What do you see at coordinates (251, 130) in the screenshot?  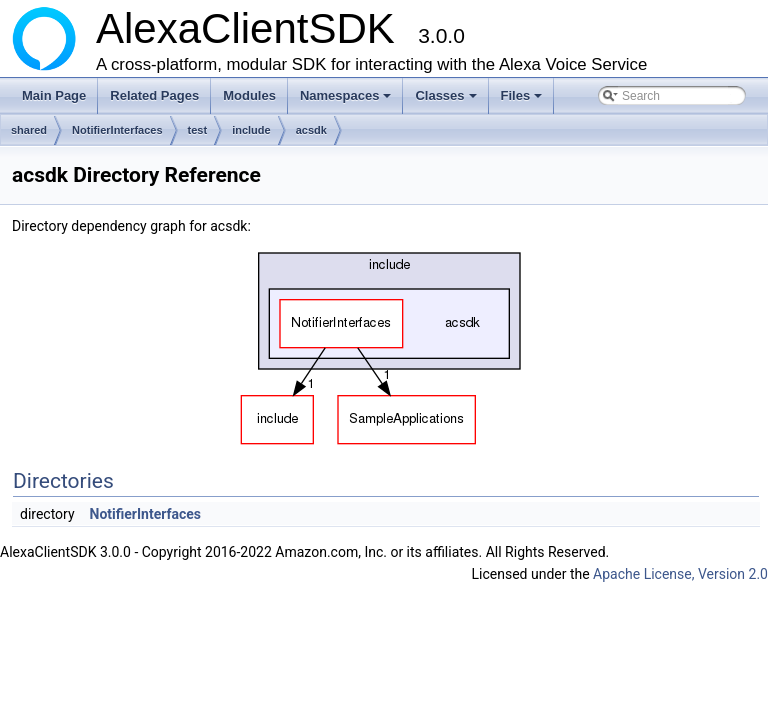 I see `include` at bounding box center [251, 130].